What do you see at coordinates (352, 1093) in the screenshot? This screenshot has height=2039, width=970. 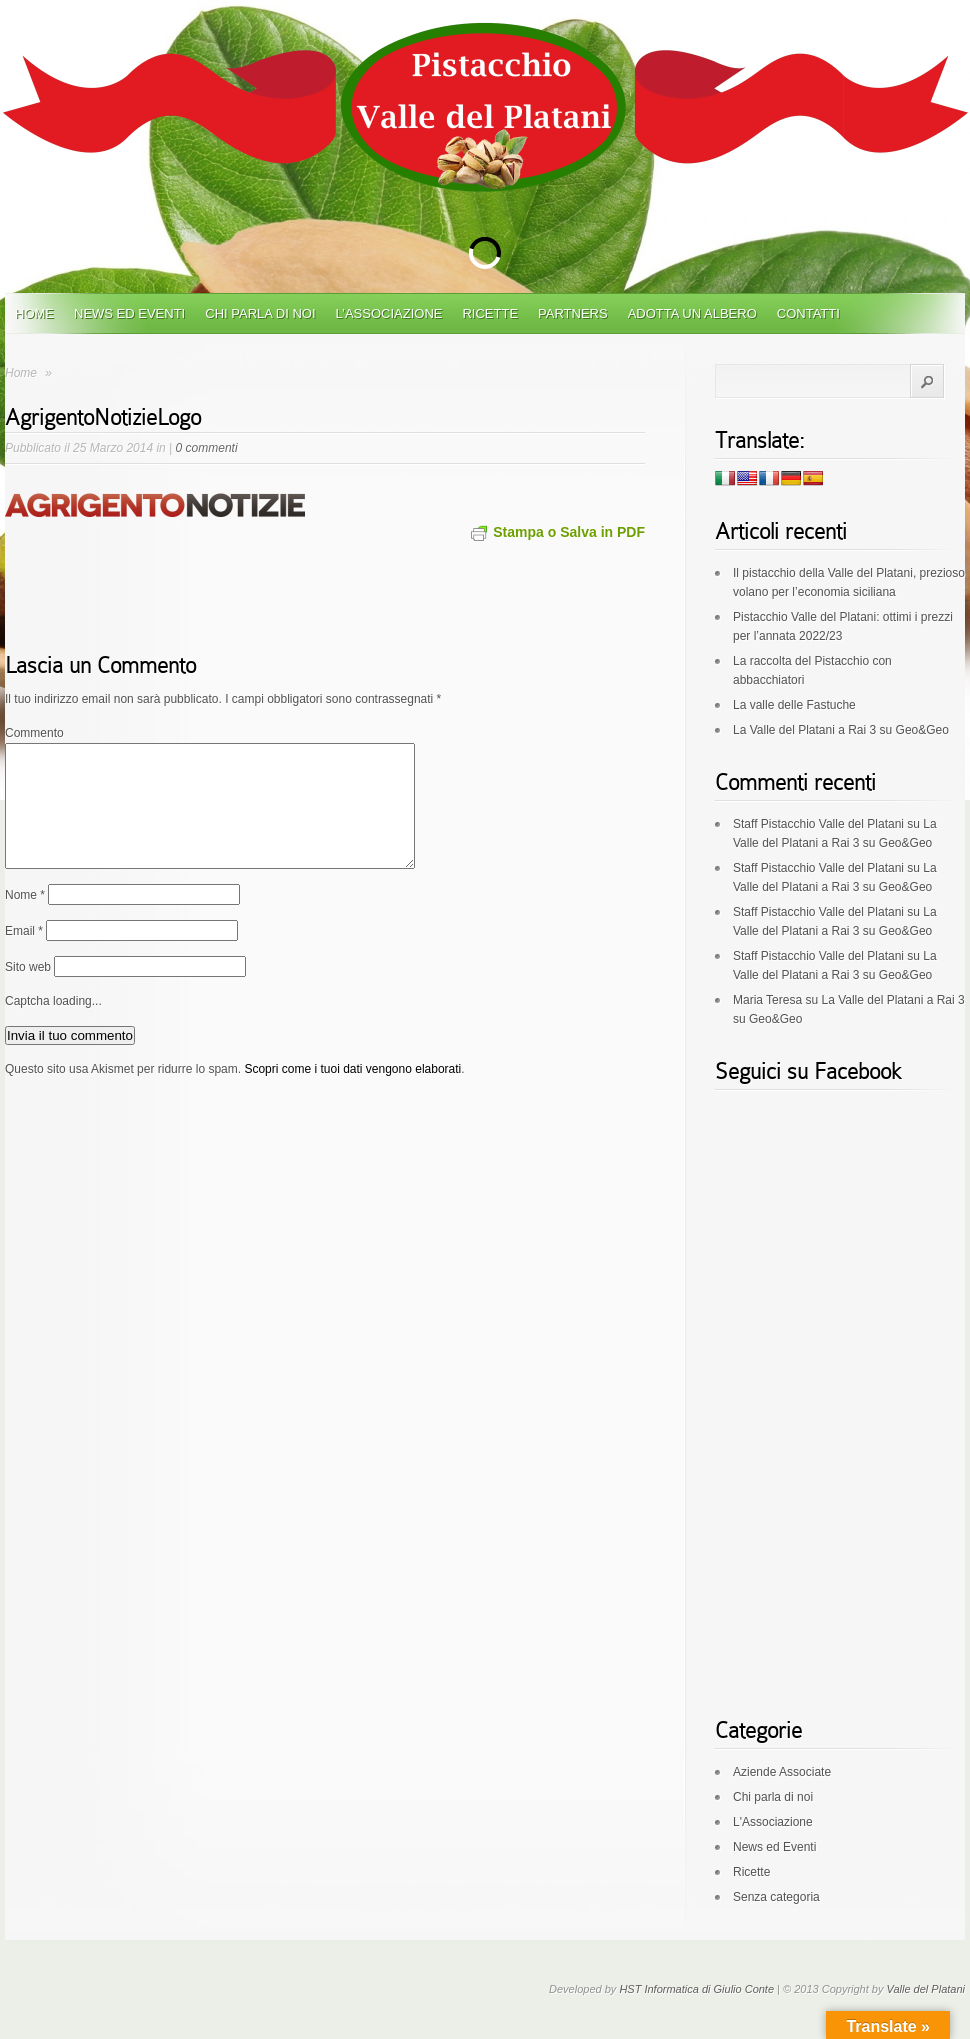 I see `Scopri come i tuoi dati vengono elaborati` at bounding box center [352, 1093].